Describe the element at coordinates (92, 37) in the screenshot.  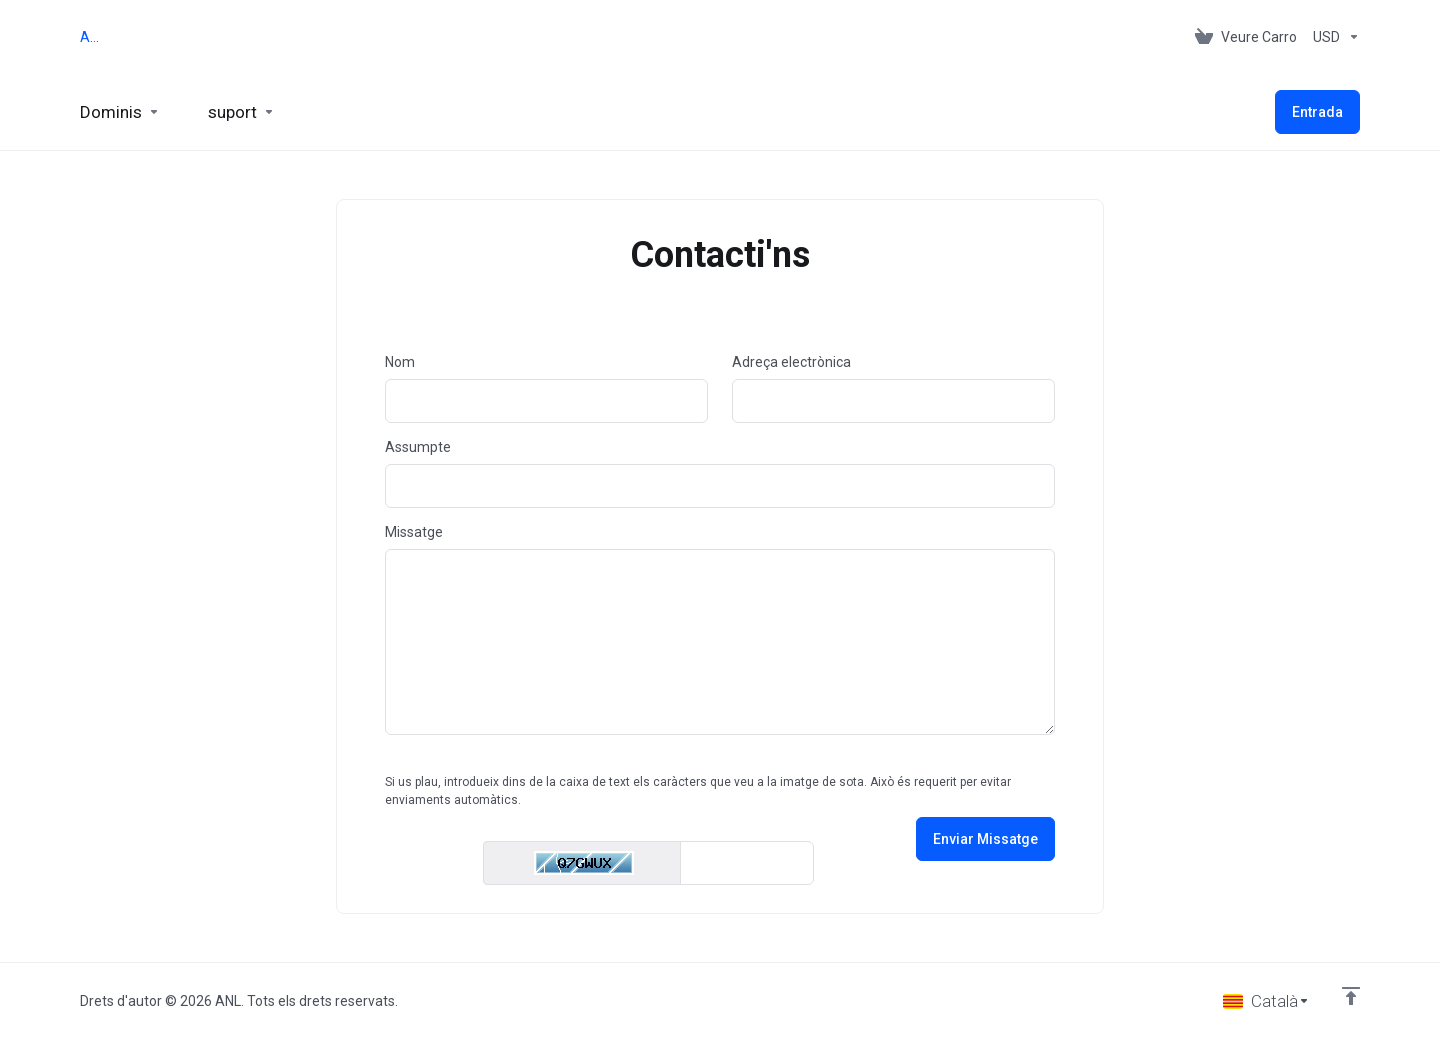
I see `ANL` at that location.